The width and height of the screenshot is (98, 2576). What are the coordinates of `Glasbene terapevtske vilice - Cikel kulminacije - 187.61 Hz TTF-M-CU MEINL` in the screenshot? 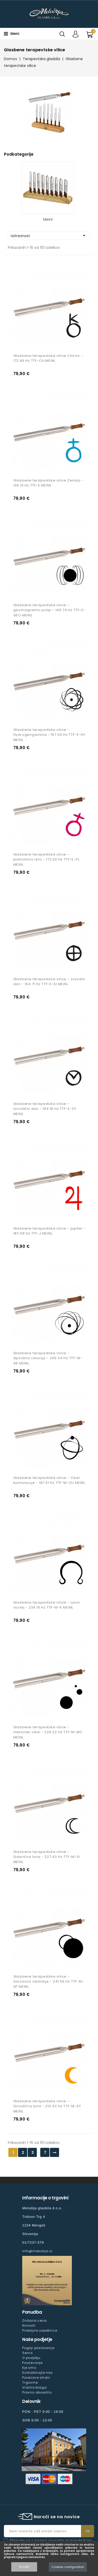 It's located at (49, 1480).